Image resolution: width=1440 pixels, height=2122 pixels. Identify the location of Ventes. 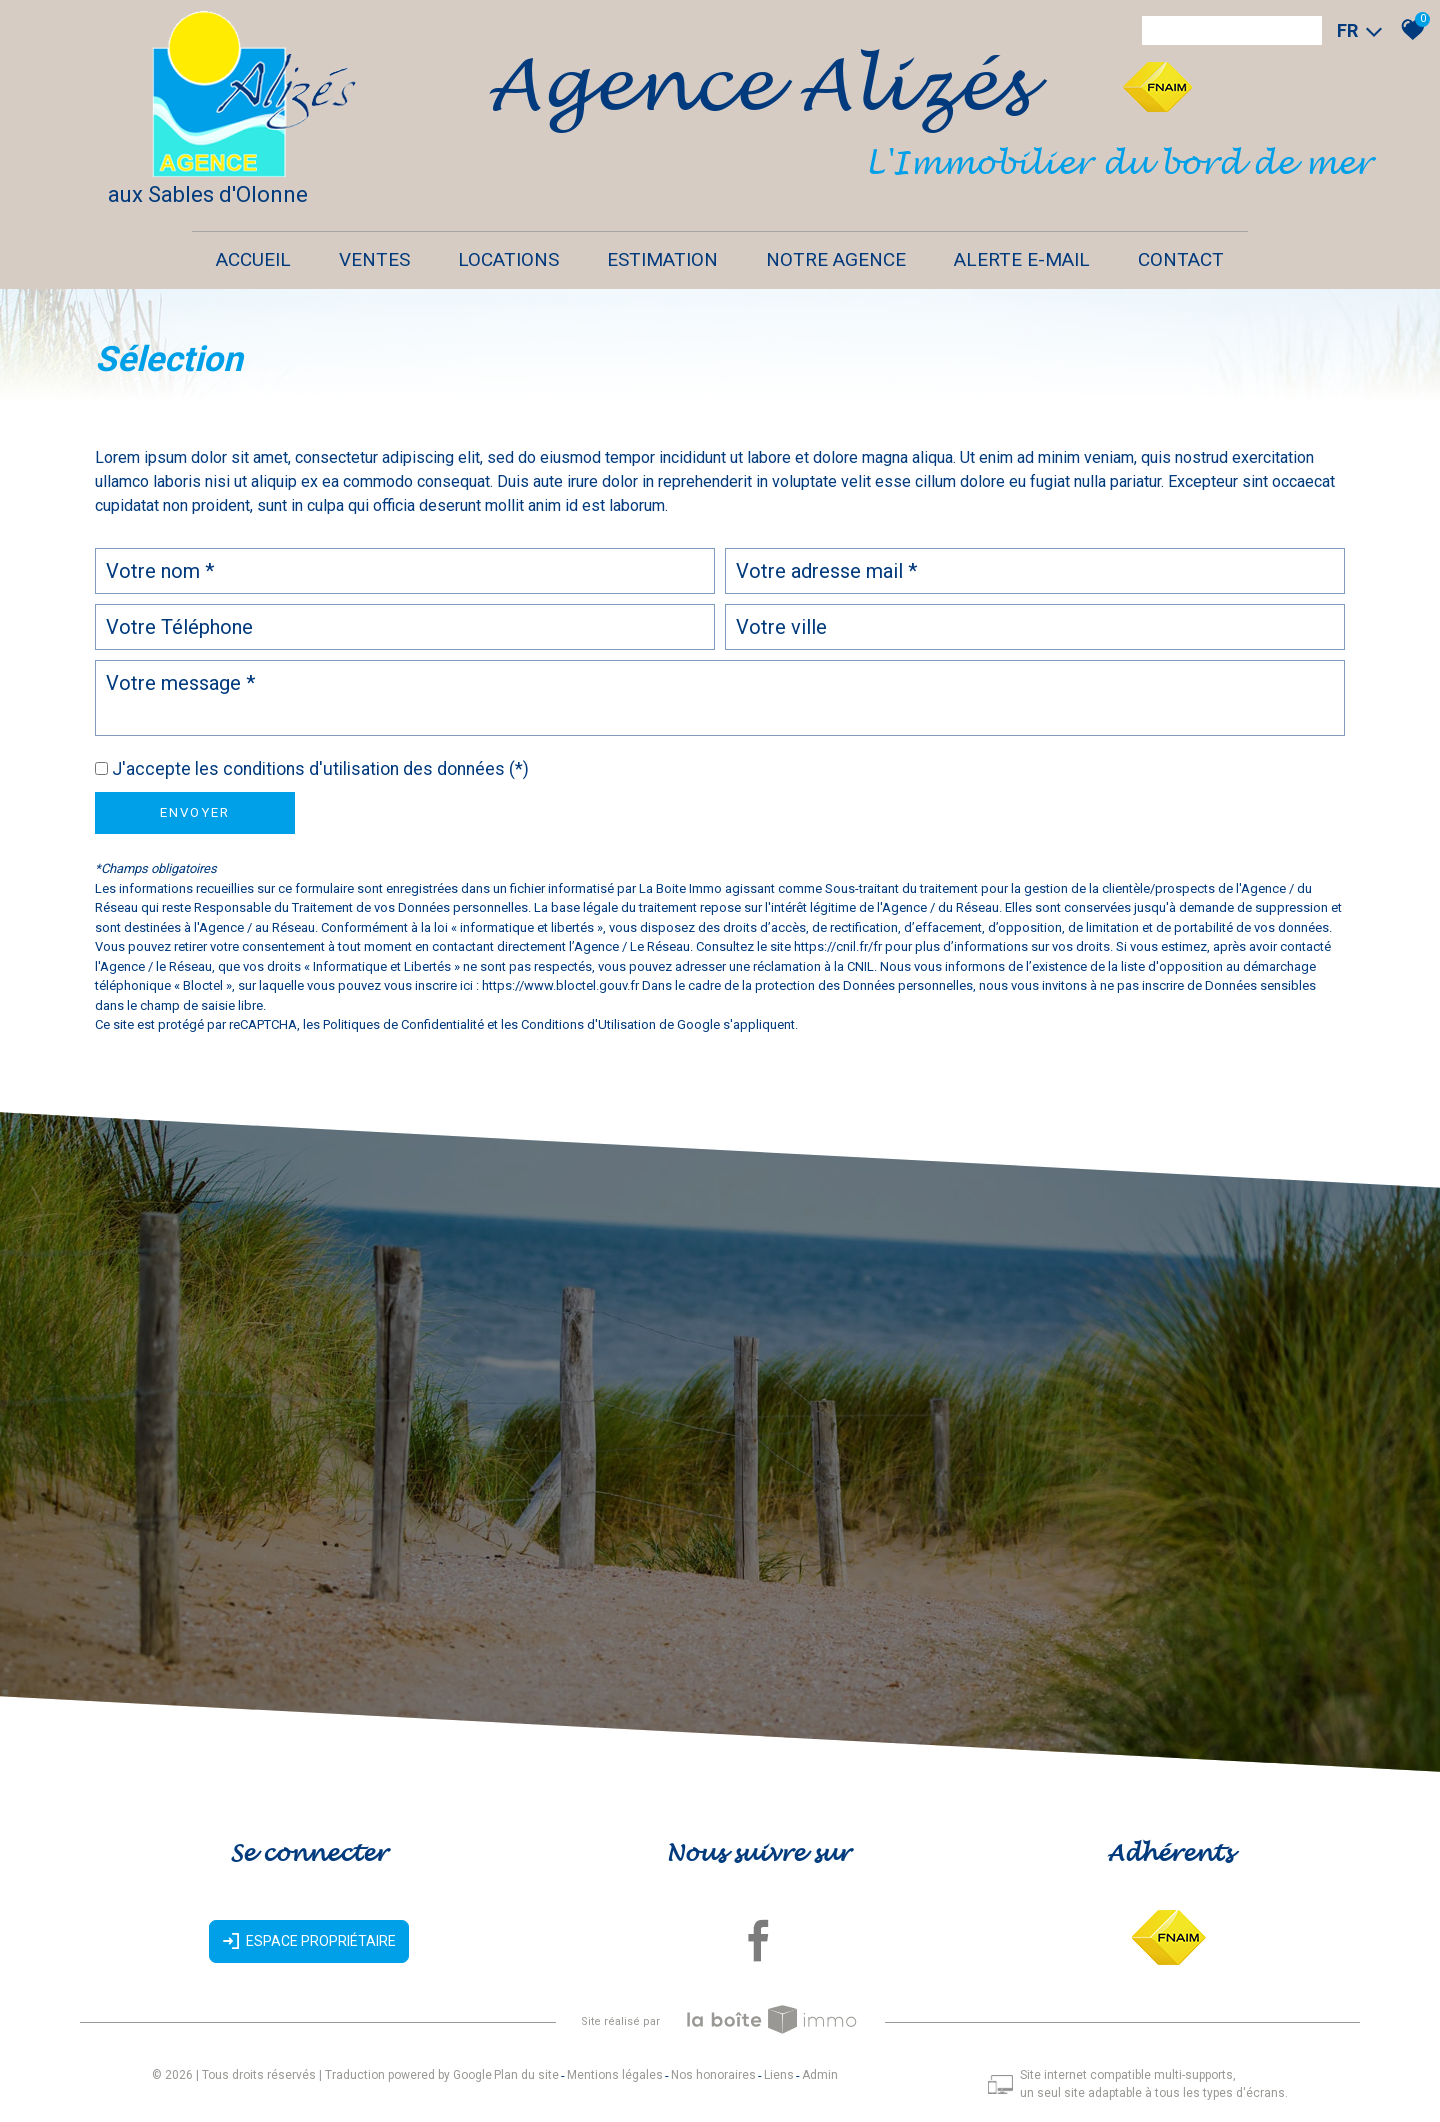
(374, 259).